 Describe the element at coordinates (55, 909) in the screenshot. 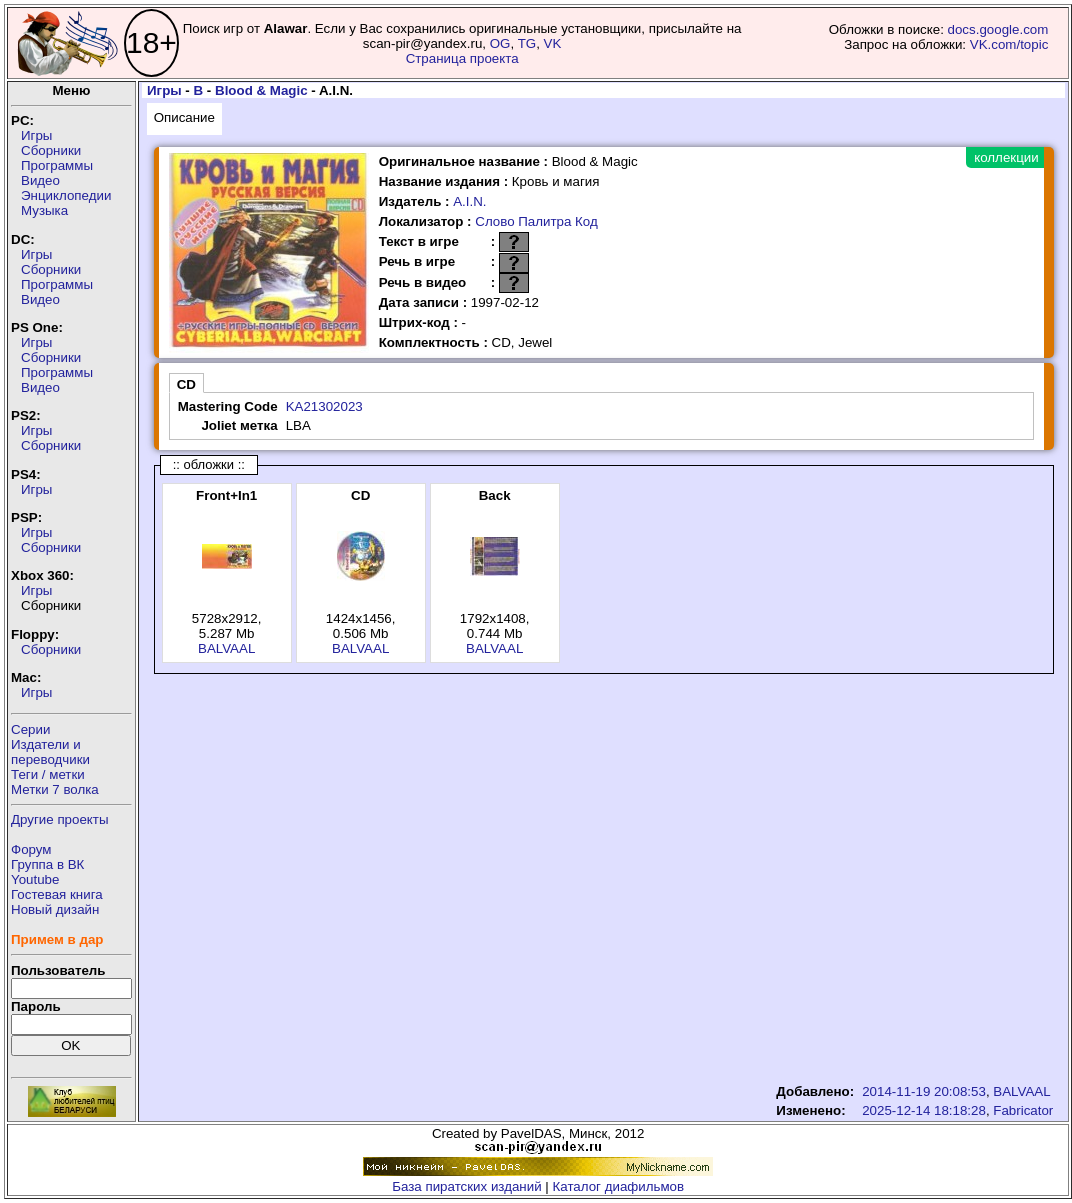

I see `Новый дизайн` at that location.